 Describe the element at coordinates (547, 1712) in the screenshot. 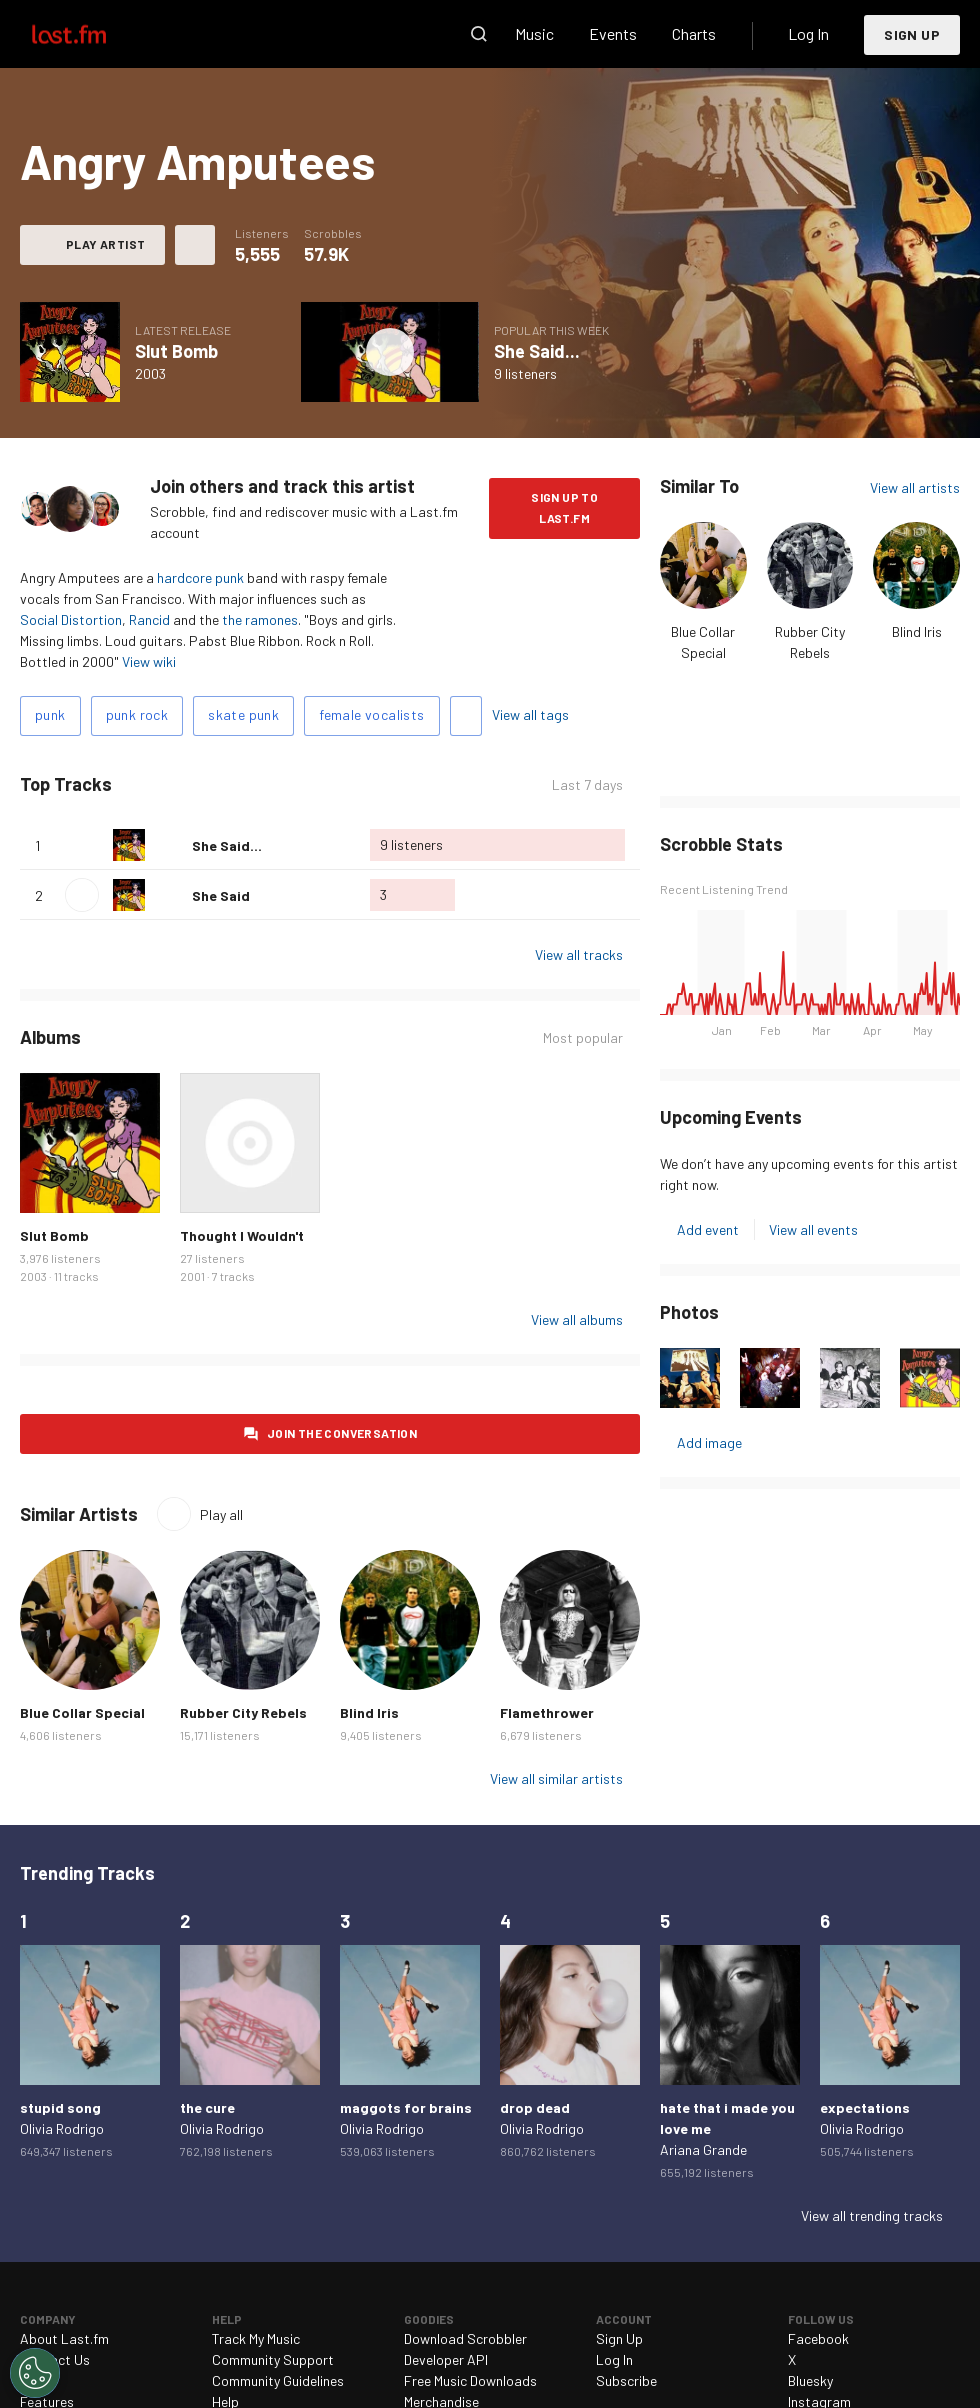

I see `Flamethrower` at that location.